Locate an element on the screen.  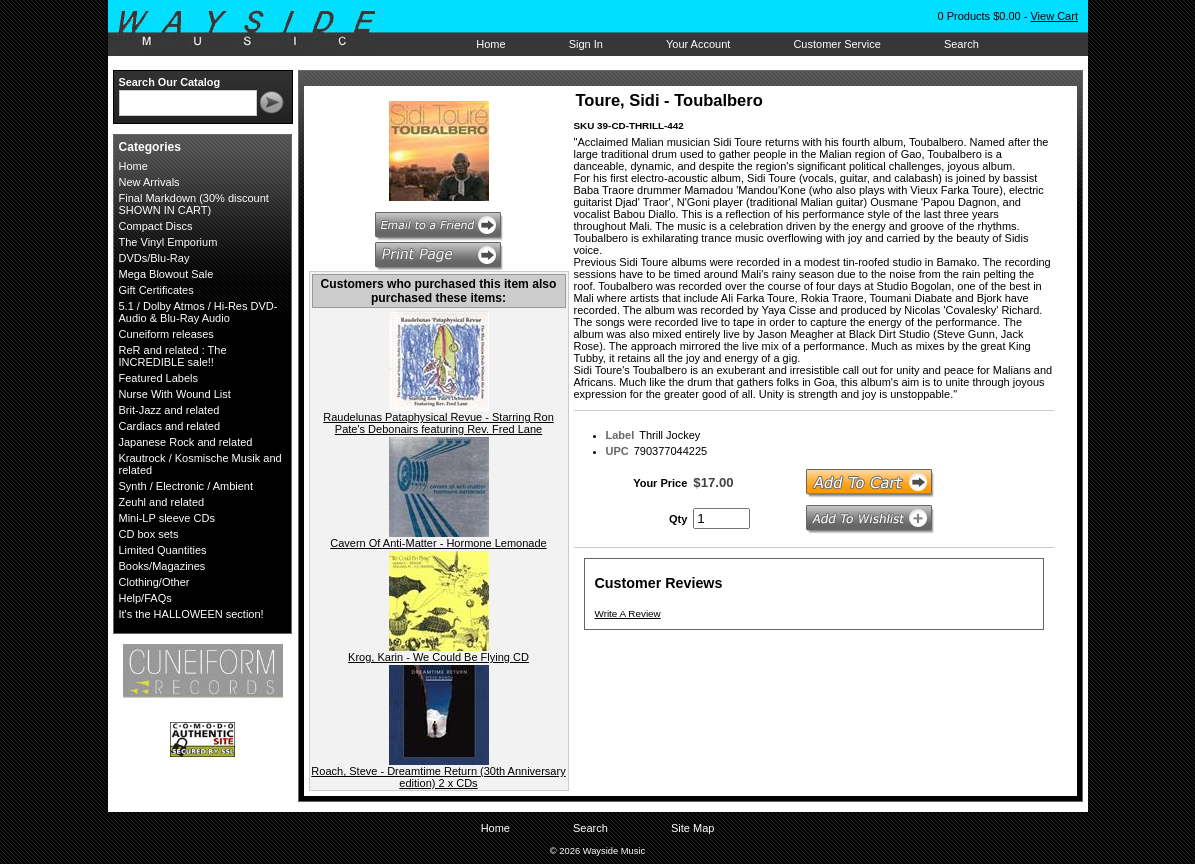
Cardiacs and related is located at coordinates (170, 426).